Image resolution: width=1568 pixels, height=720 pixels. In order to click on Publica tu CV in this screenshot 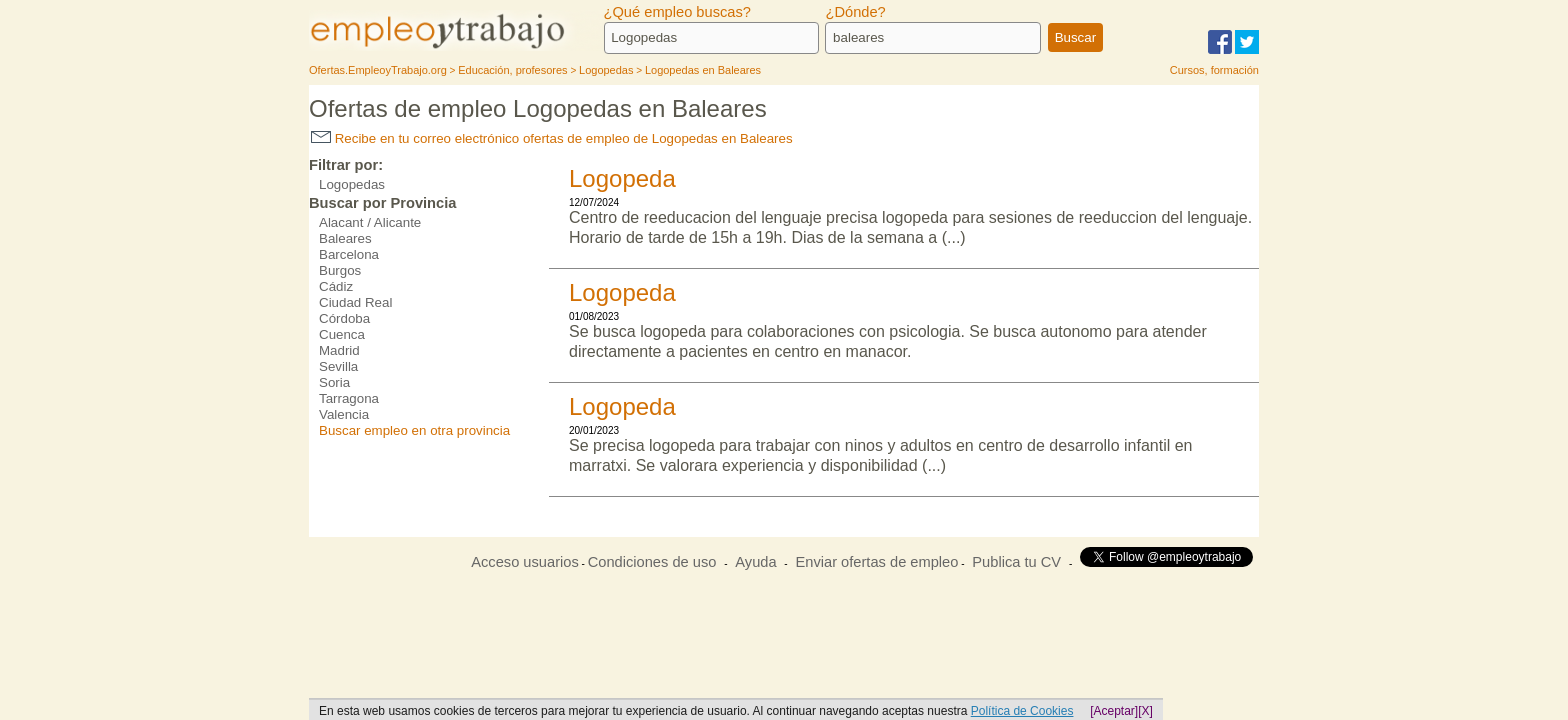, I will do `click(1016, 562)`.